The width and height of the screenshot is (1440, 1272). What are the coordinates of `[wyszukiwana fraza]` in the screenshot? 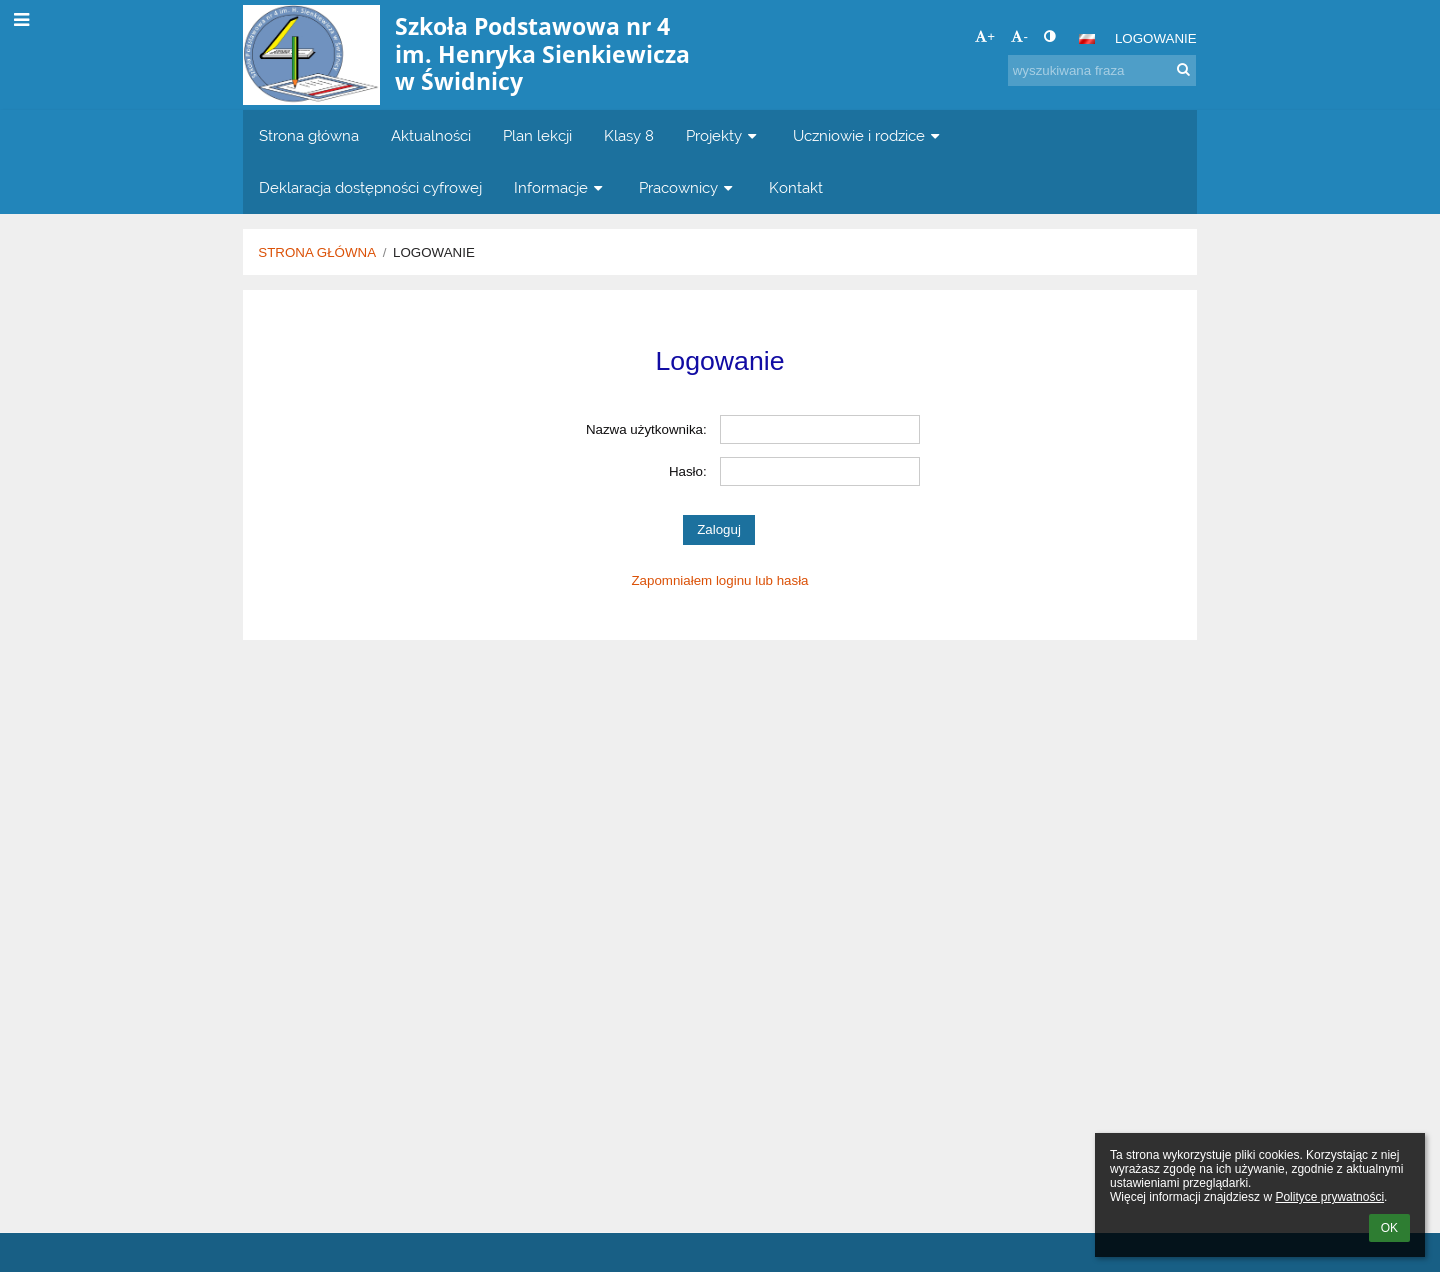 It's located at (1102, 70).